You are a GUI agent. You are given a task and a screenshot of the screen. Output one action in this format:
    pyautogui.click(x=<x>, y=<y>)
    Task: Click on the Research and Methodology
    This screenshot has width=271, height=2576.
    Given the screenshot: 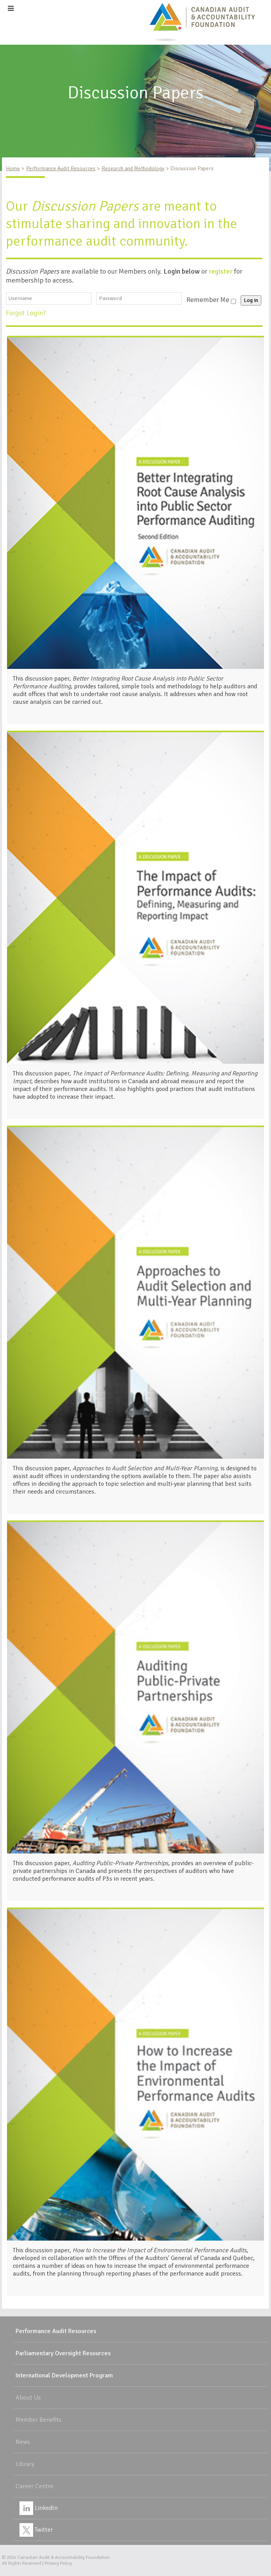 What is the action you would take?
    pyautogui.click(x=133, y=168)
    